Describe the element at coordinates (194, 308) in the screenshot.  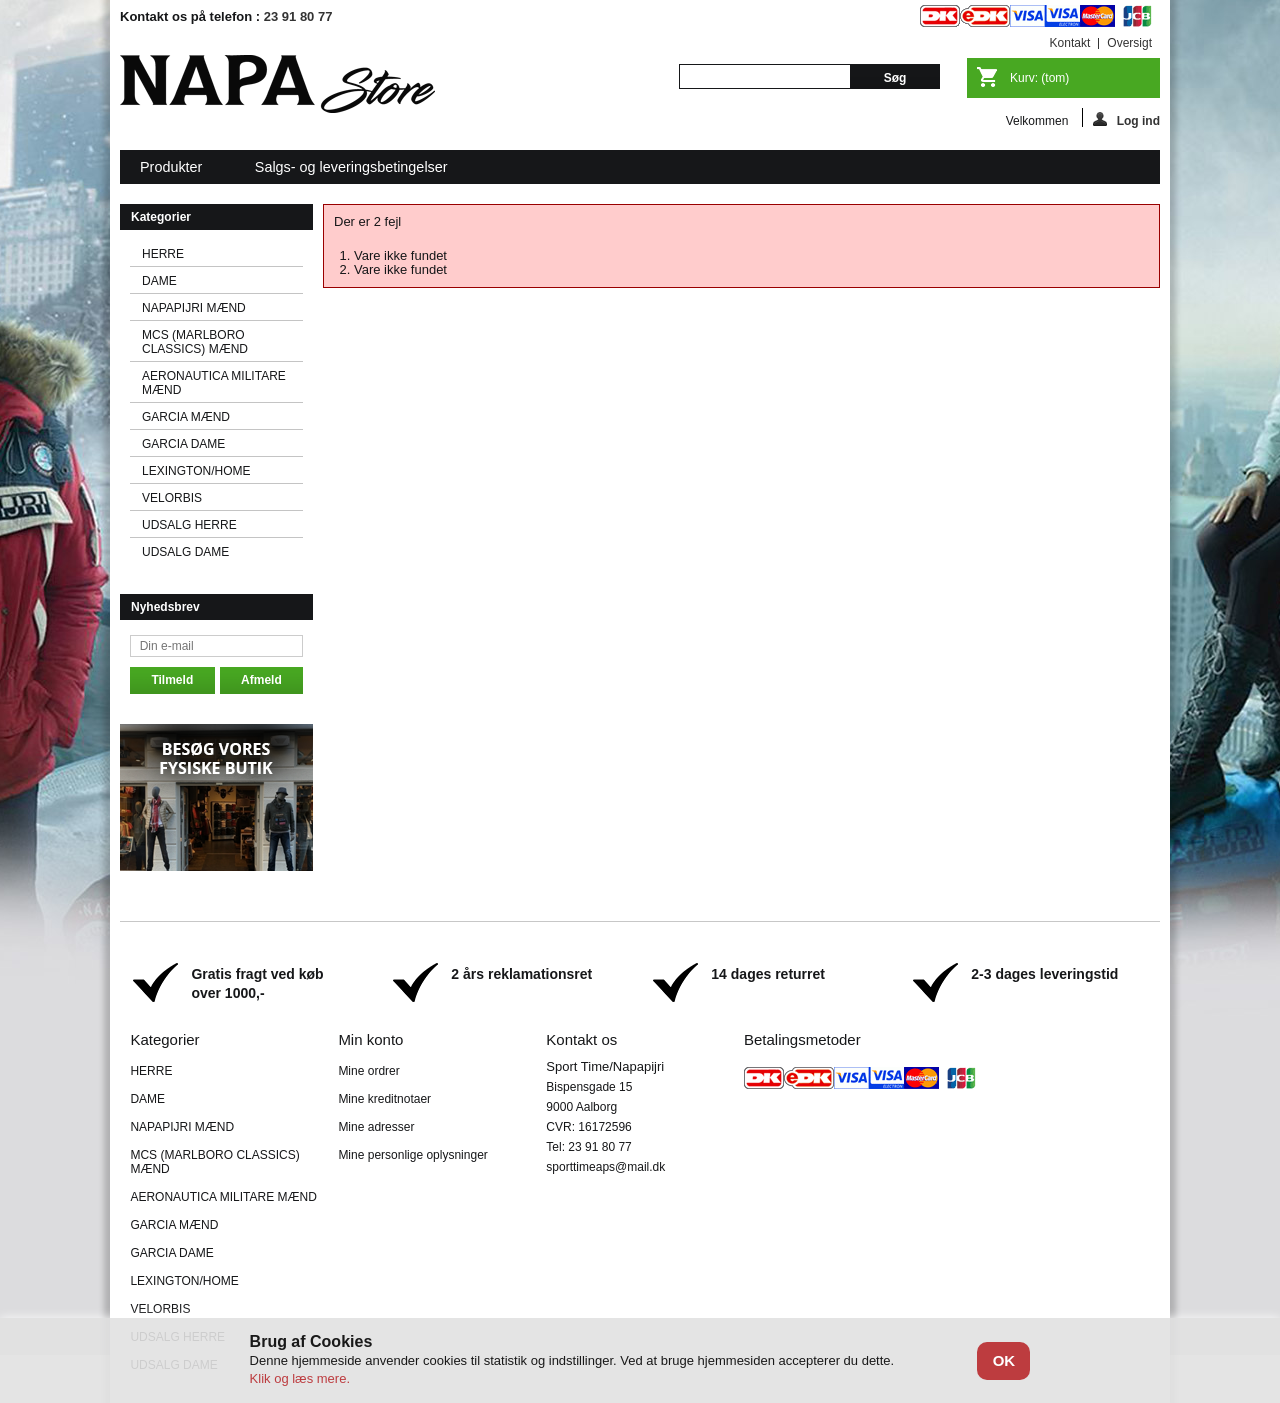
I see `NAPAPIJRI MÆND` at that location.